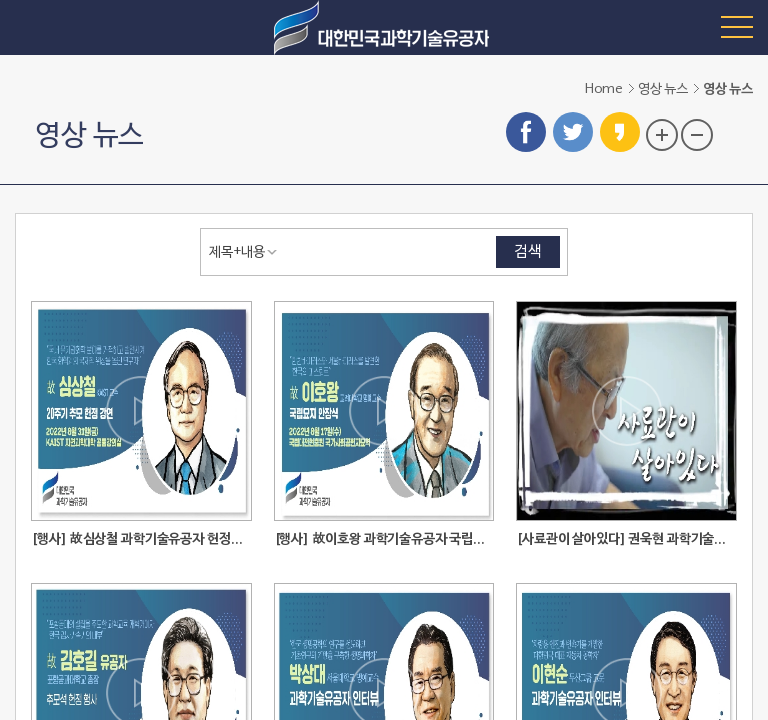 Image resolution: width=768 pixels, height=720 pixels. I want to click on [combobox], so click(247, 252).